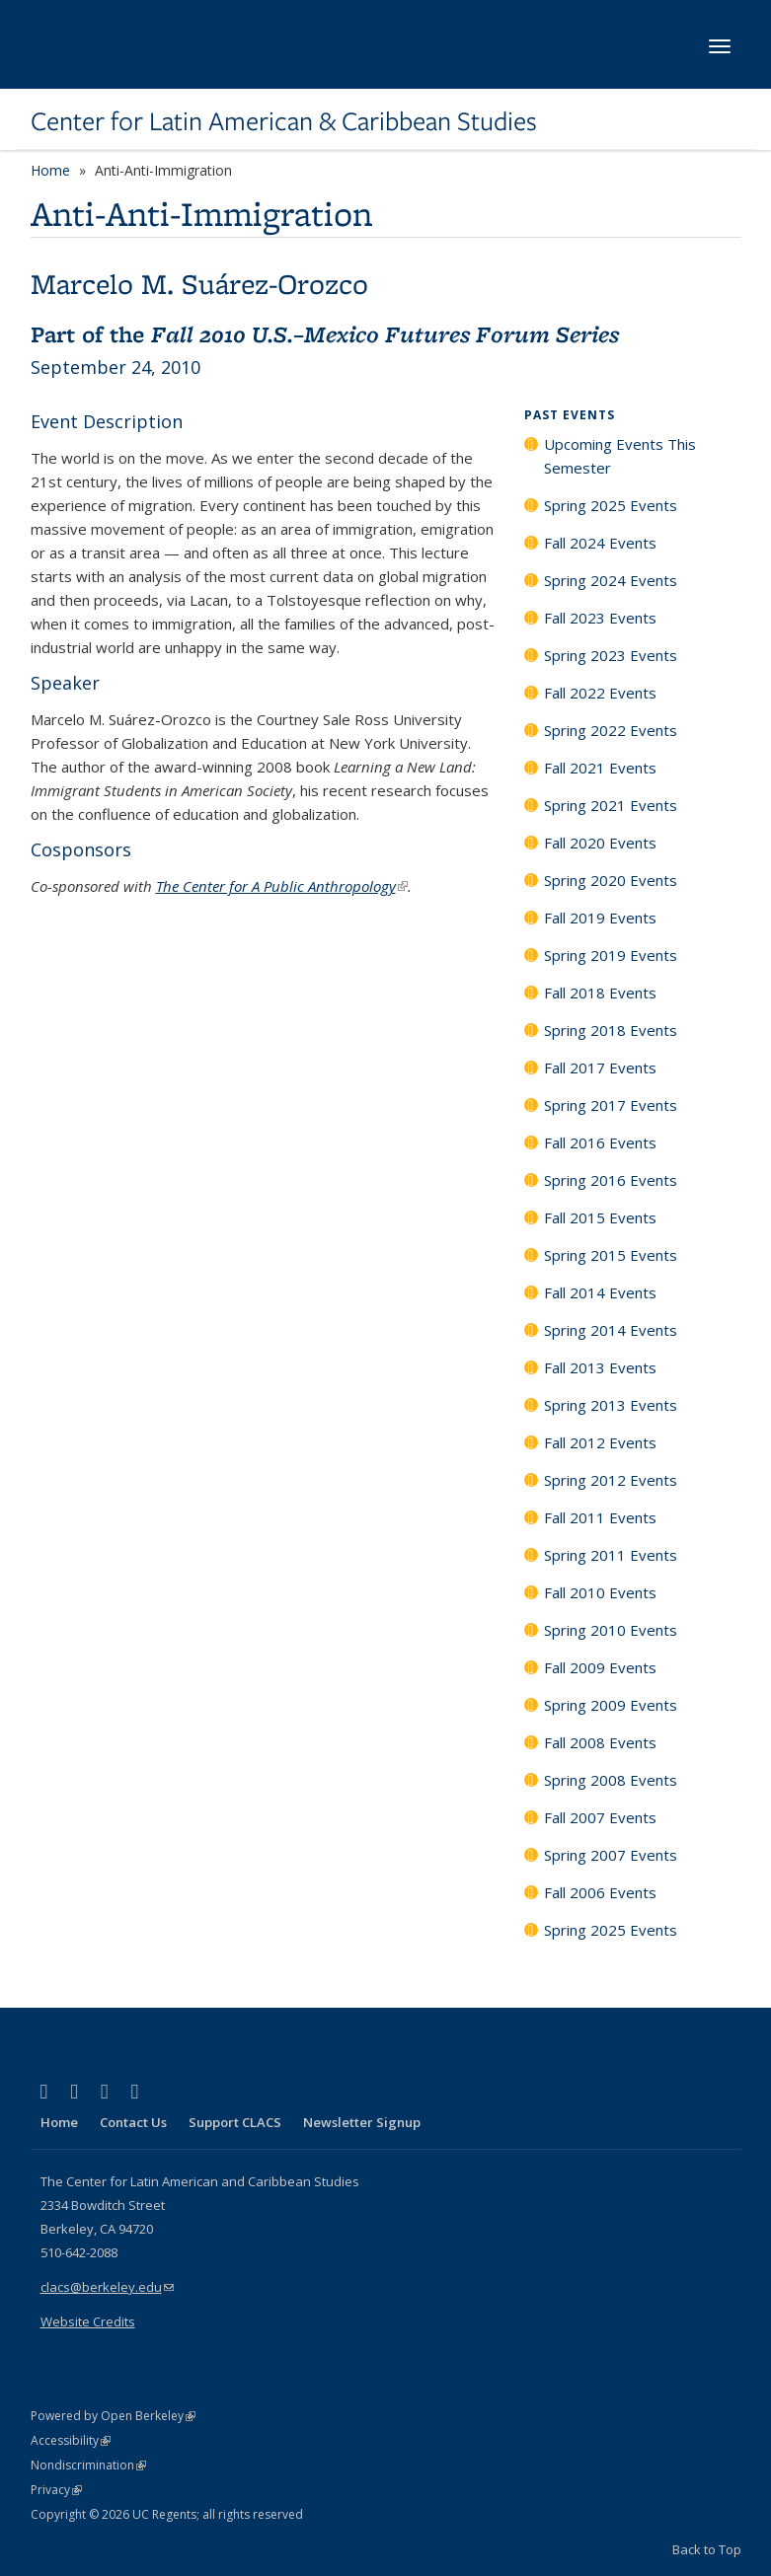  I want to click on Spring 2013 Events, so click(610, 1405).